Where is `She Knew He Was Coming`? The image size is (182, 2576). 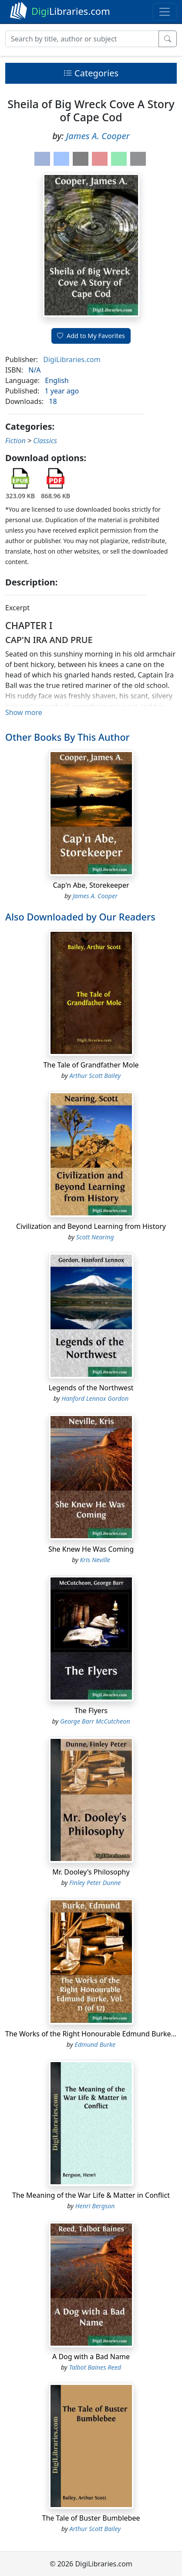
She Knew He Was Coming is located at coordinates (91, 1549).